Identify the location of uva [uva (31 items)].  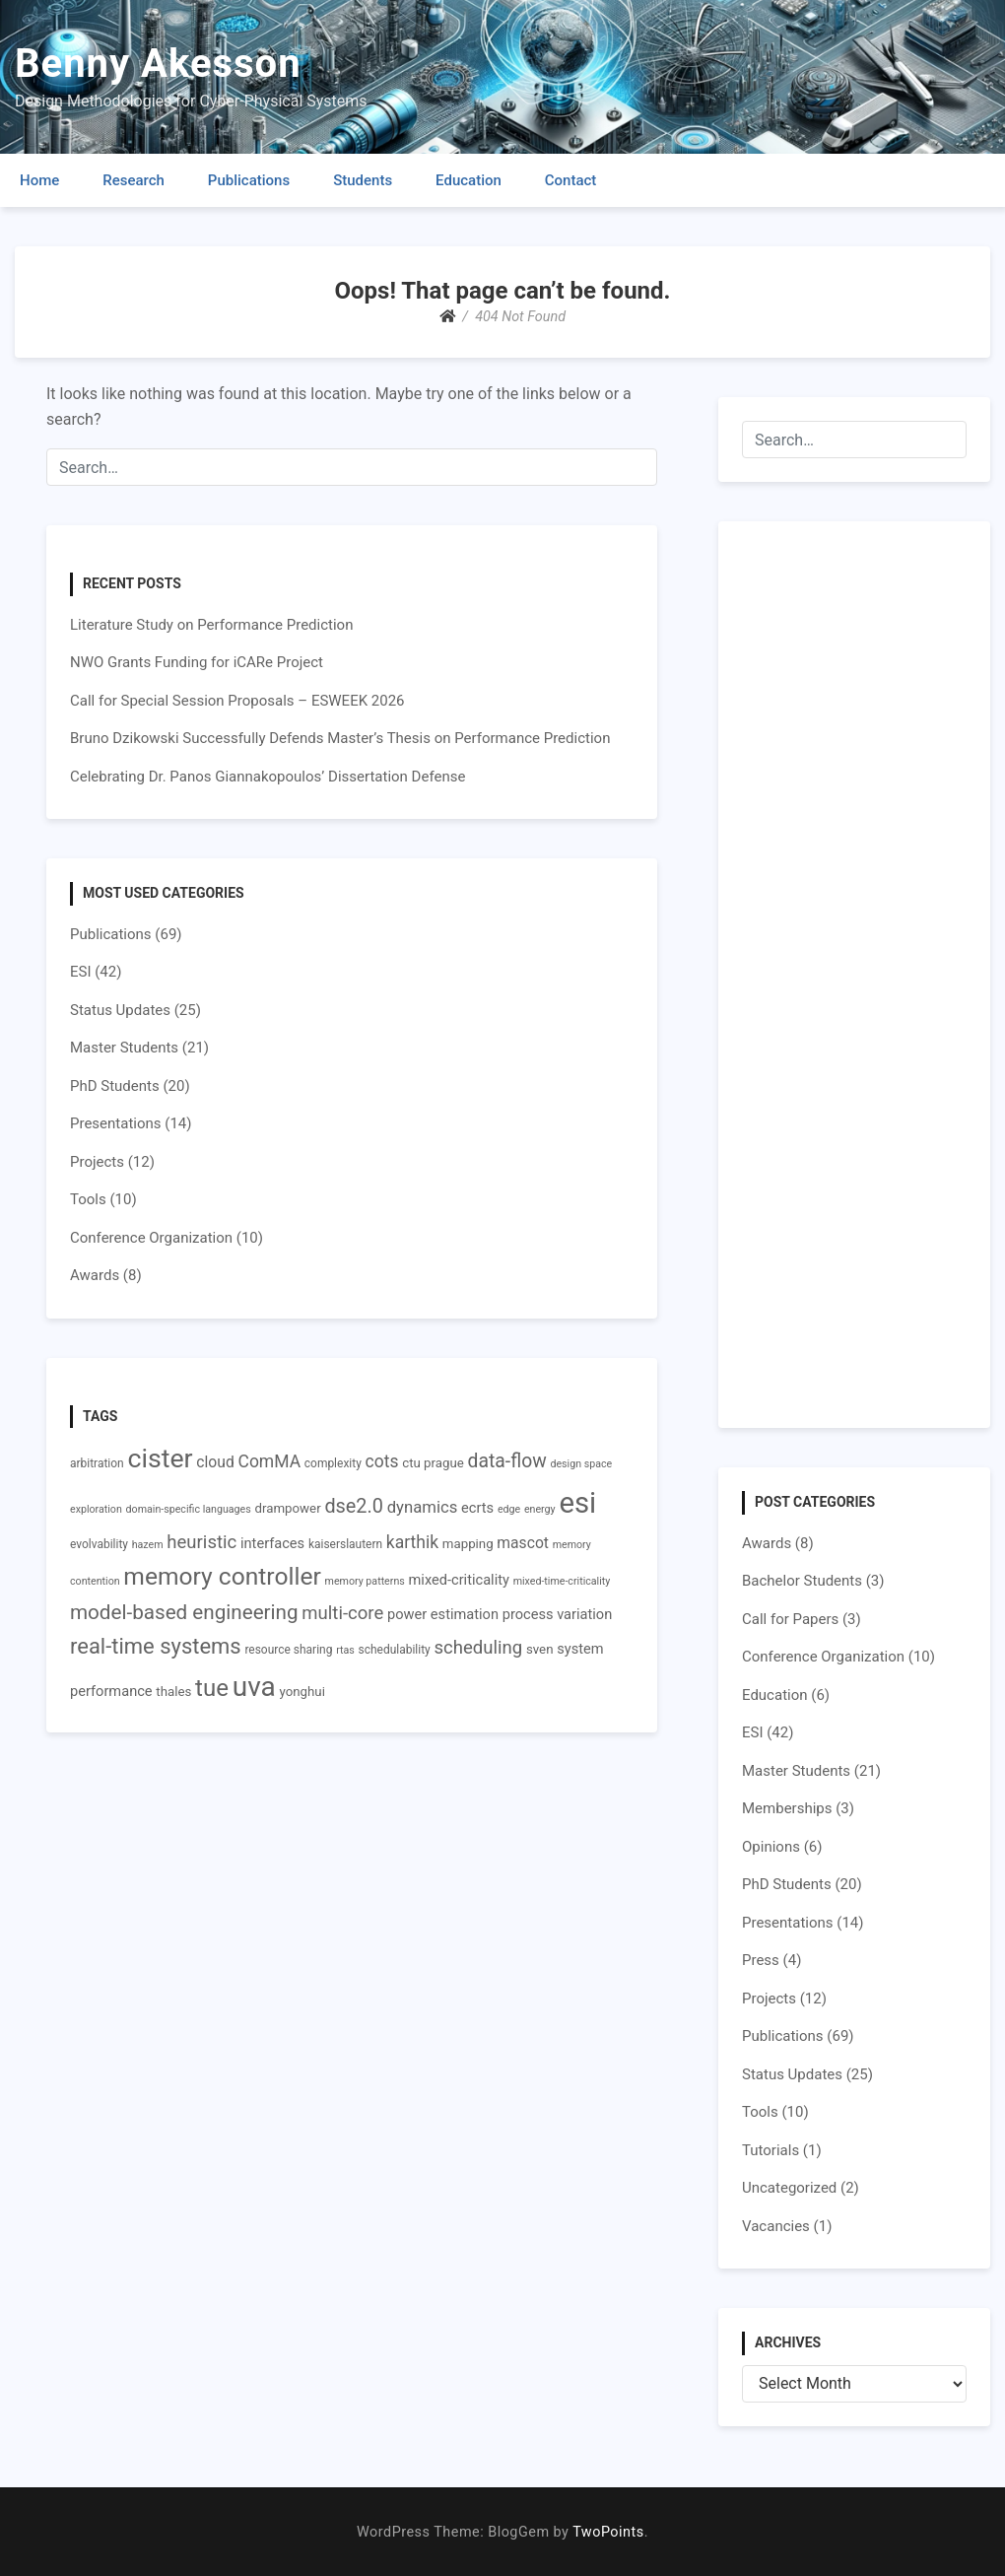
(254, 1686).